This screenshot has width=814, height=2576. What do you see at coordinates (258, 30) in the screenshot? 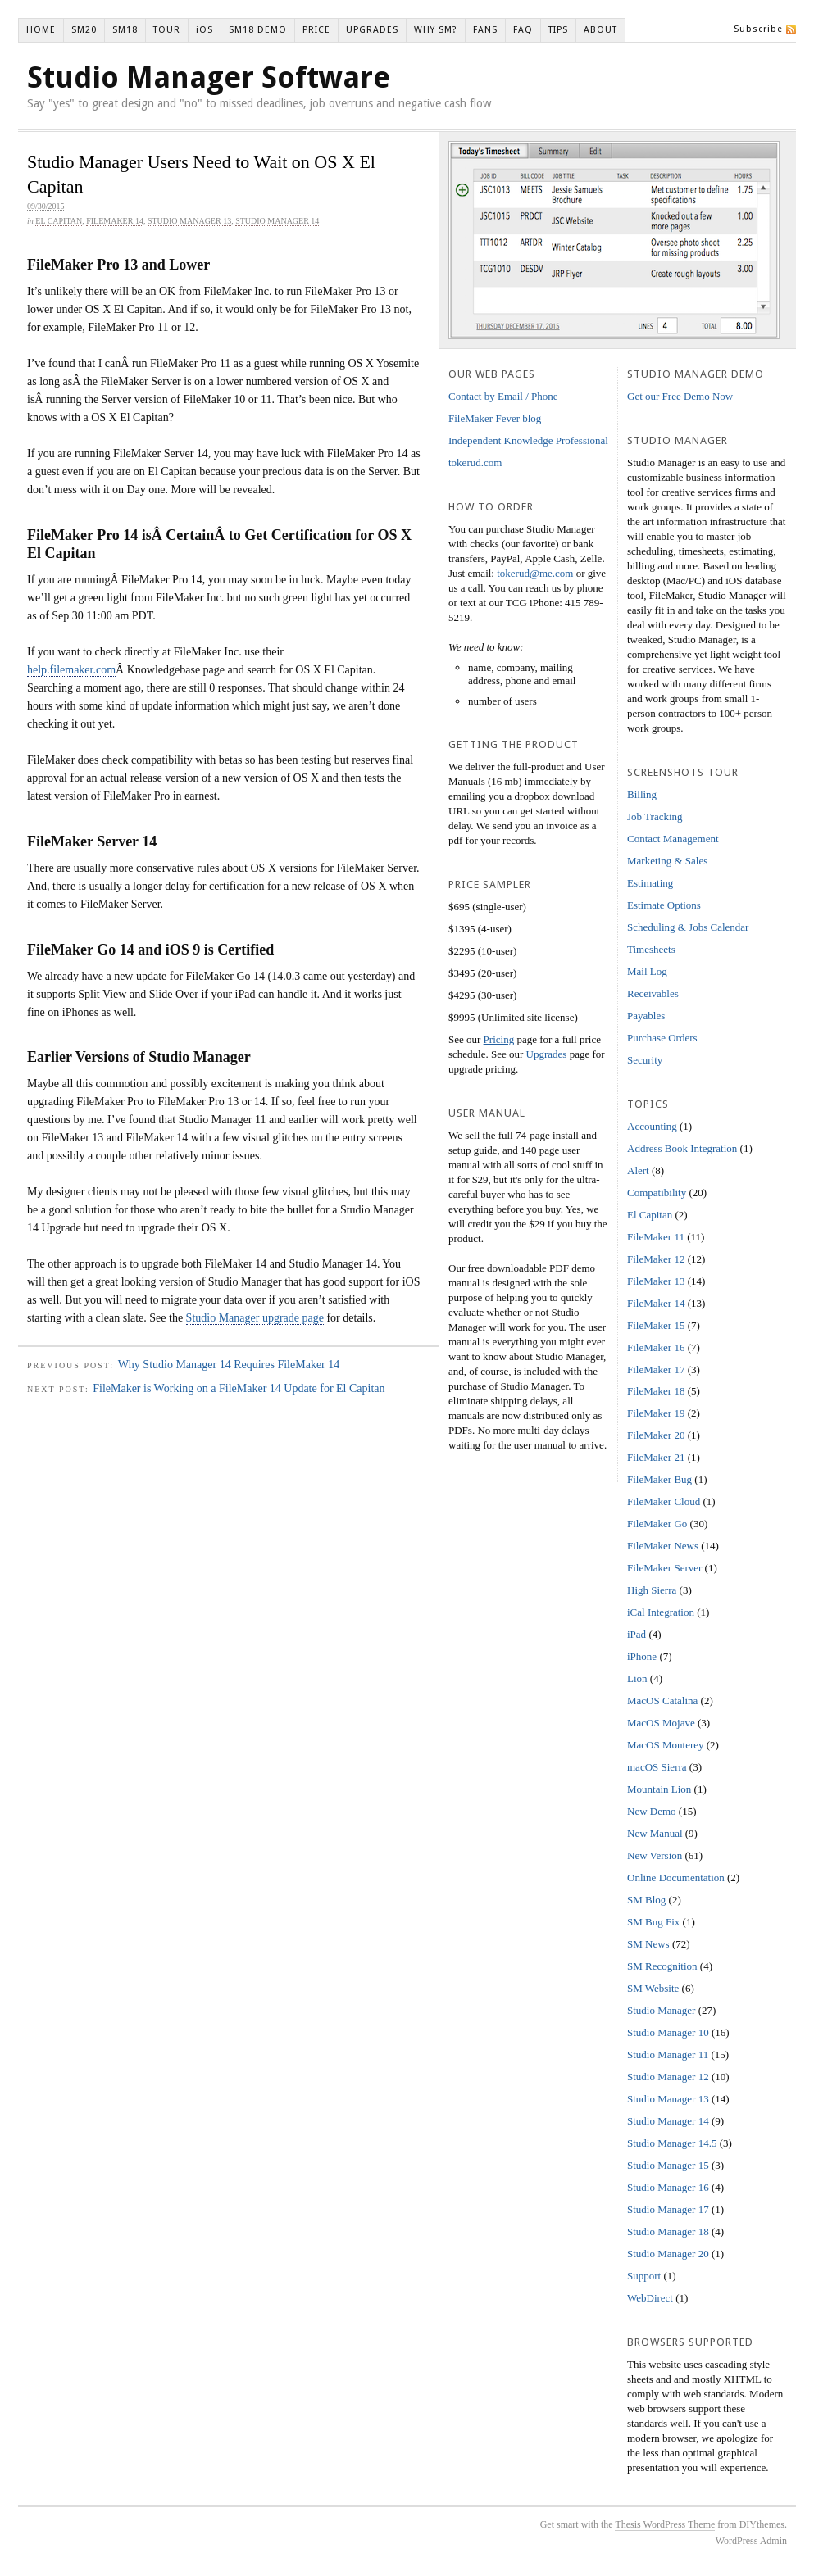
I see `SM18 DEMO` at bounding box center [258, 30].